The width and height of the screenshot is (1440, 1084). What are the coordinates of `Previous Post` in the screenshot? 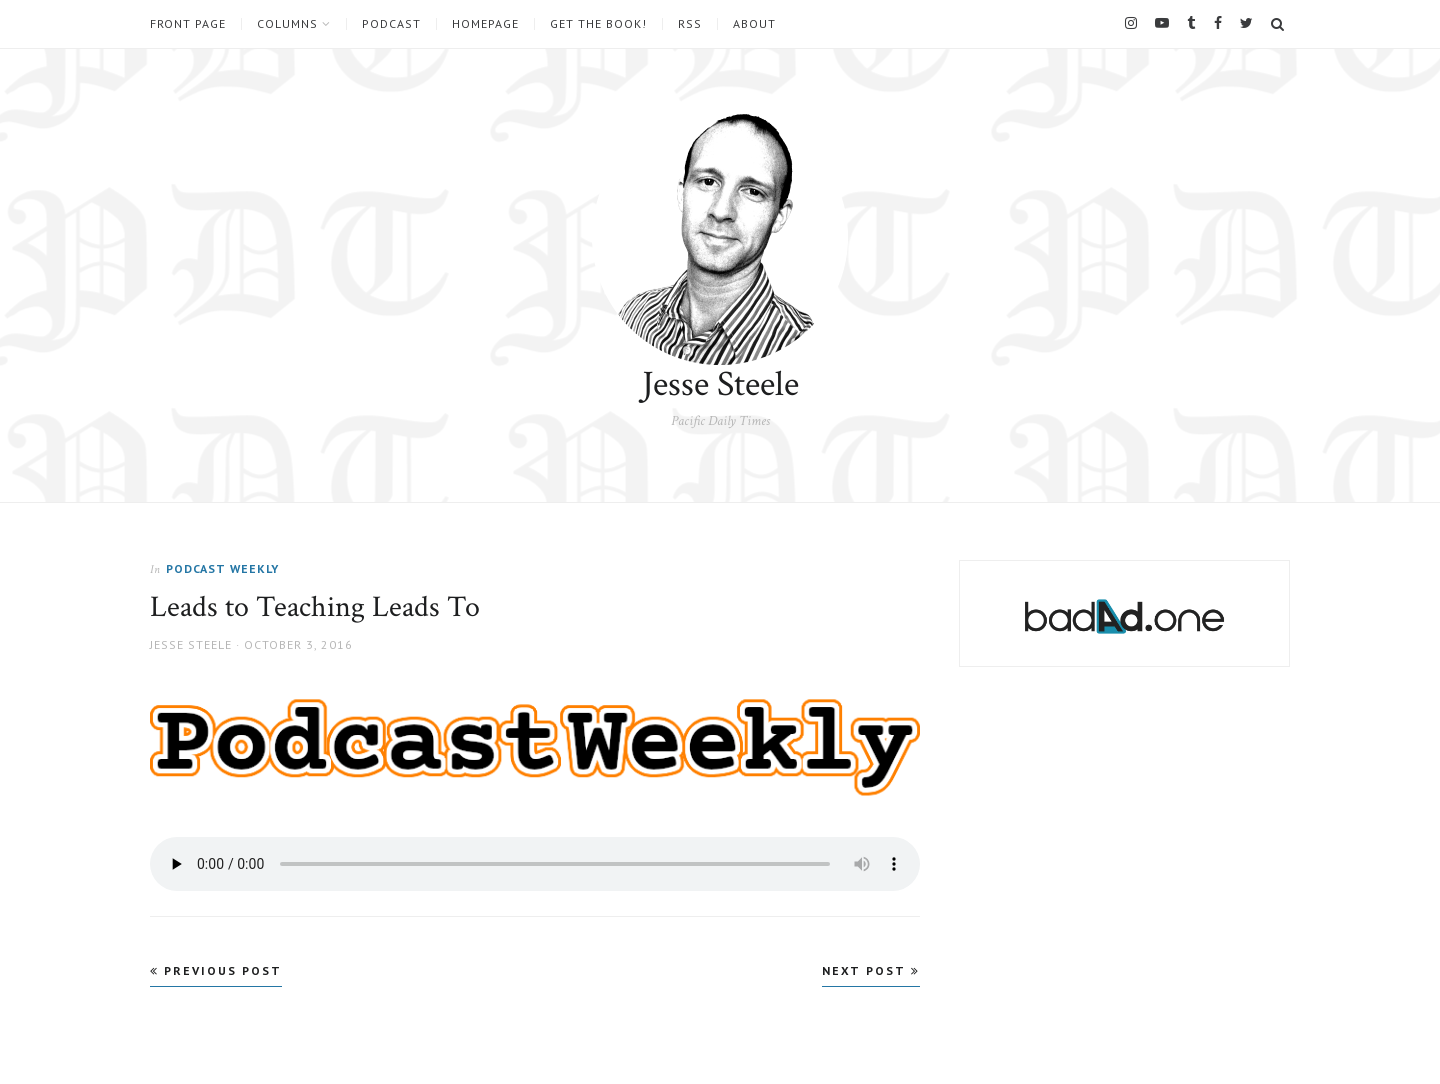 It's located at (216, 970).